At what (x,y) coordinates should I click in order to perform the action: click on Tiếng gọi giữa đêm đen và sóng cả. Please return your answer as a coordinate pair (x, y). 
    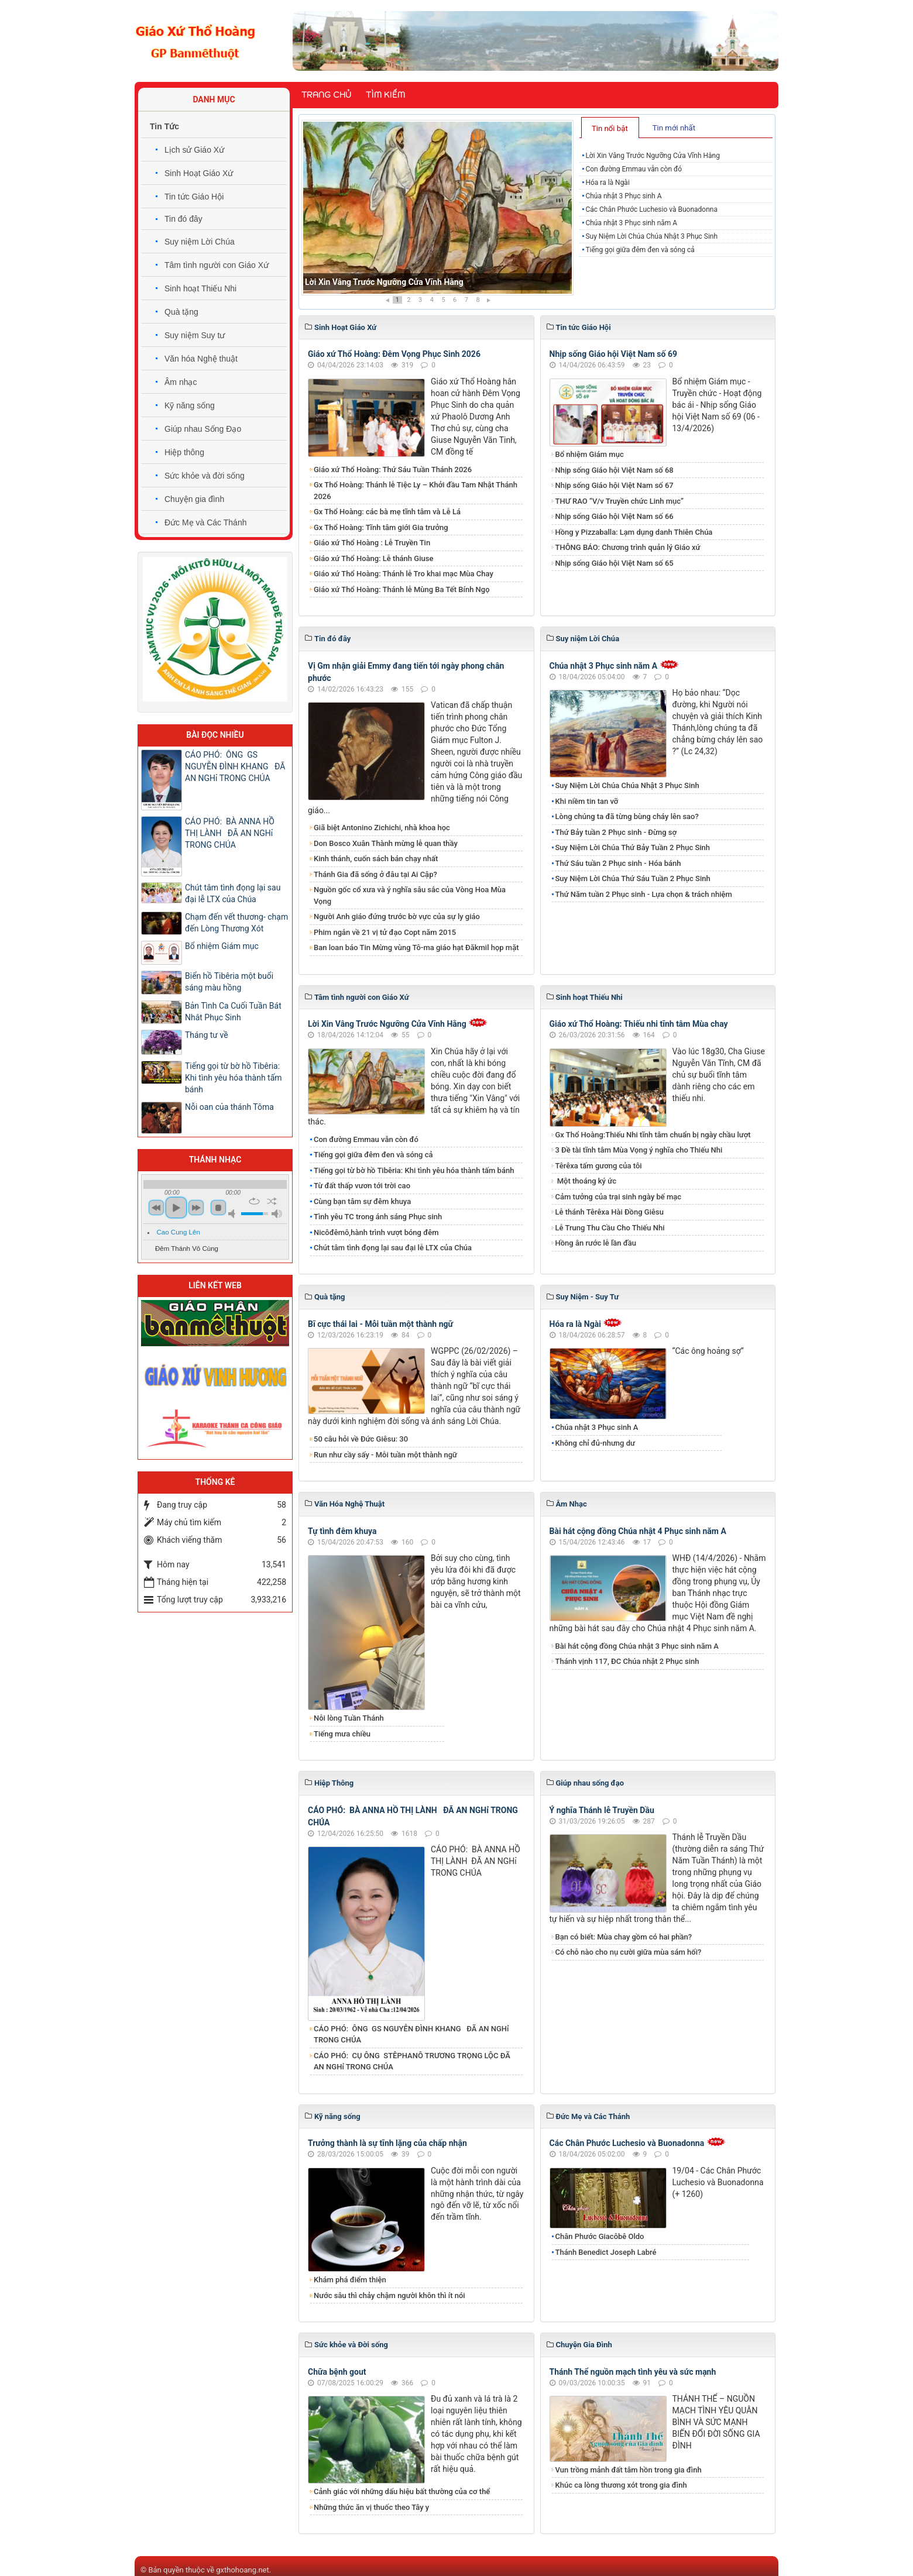
    Looking at the image, I should click on (639, 250).